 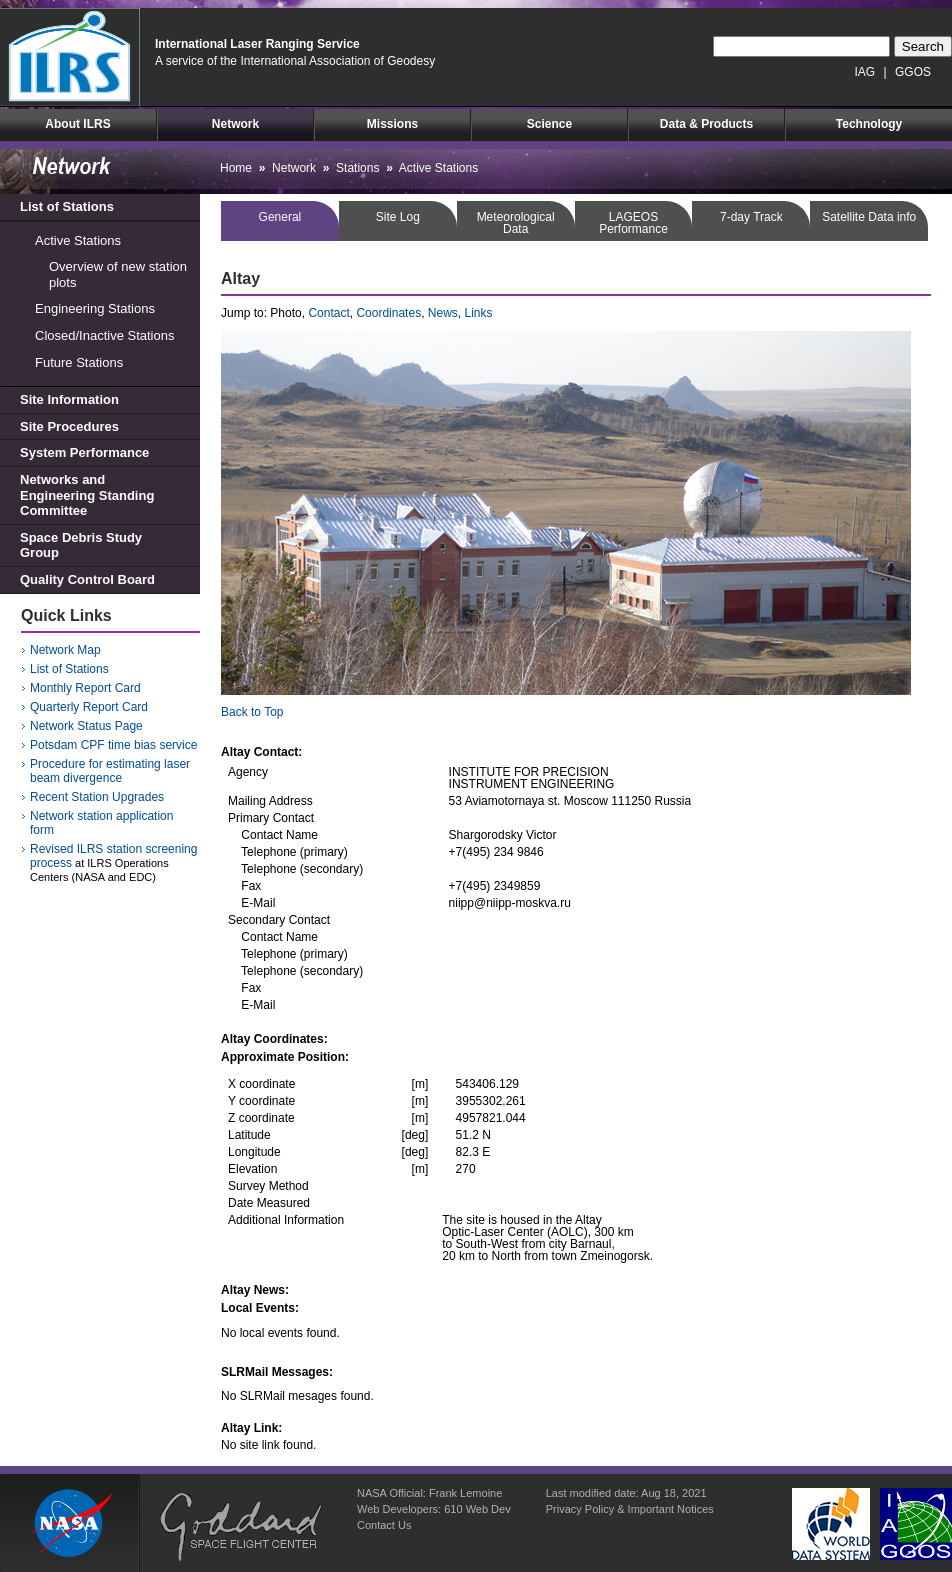 I want to click on General, so click(x=280, y=217).